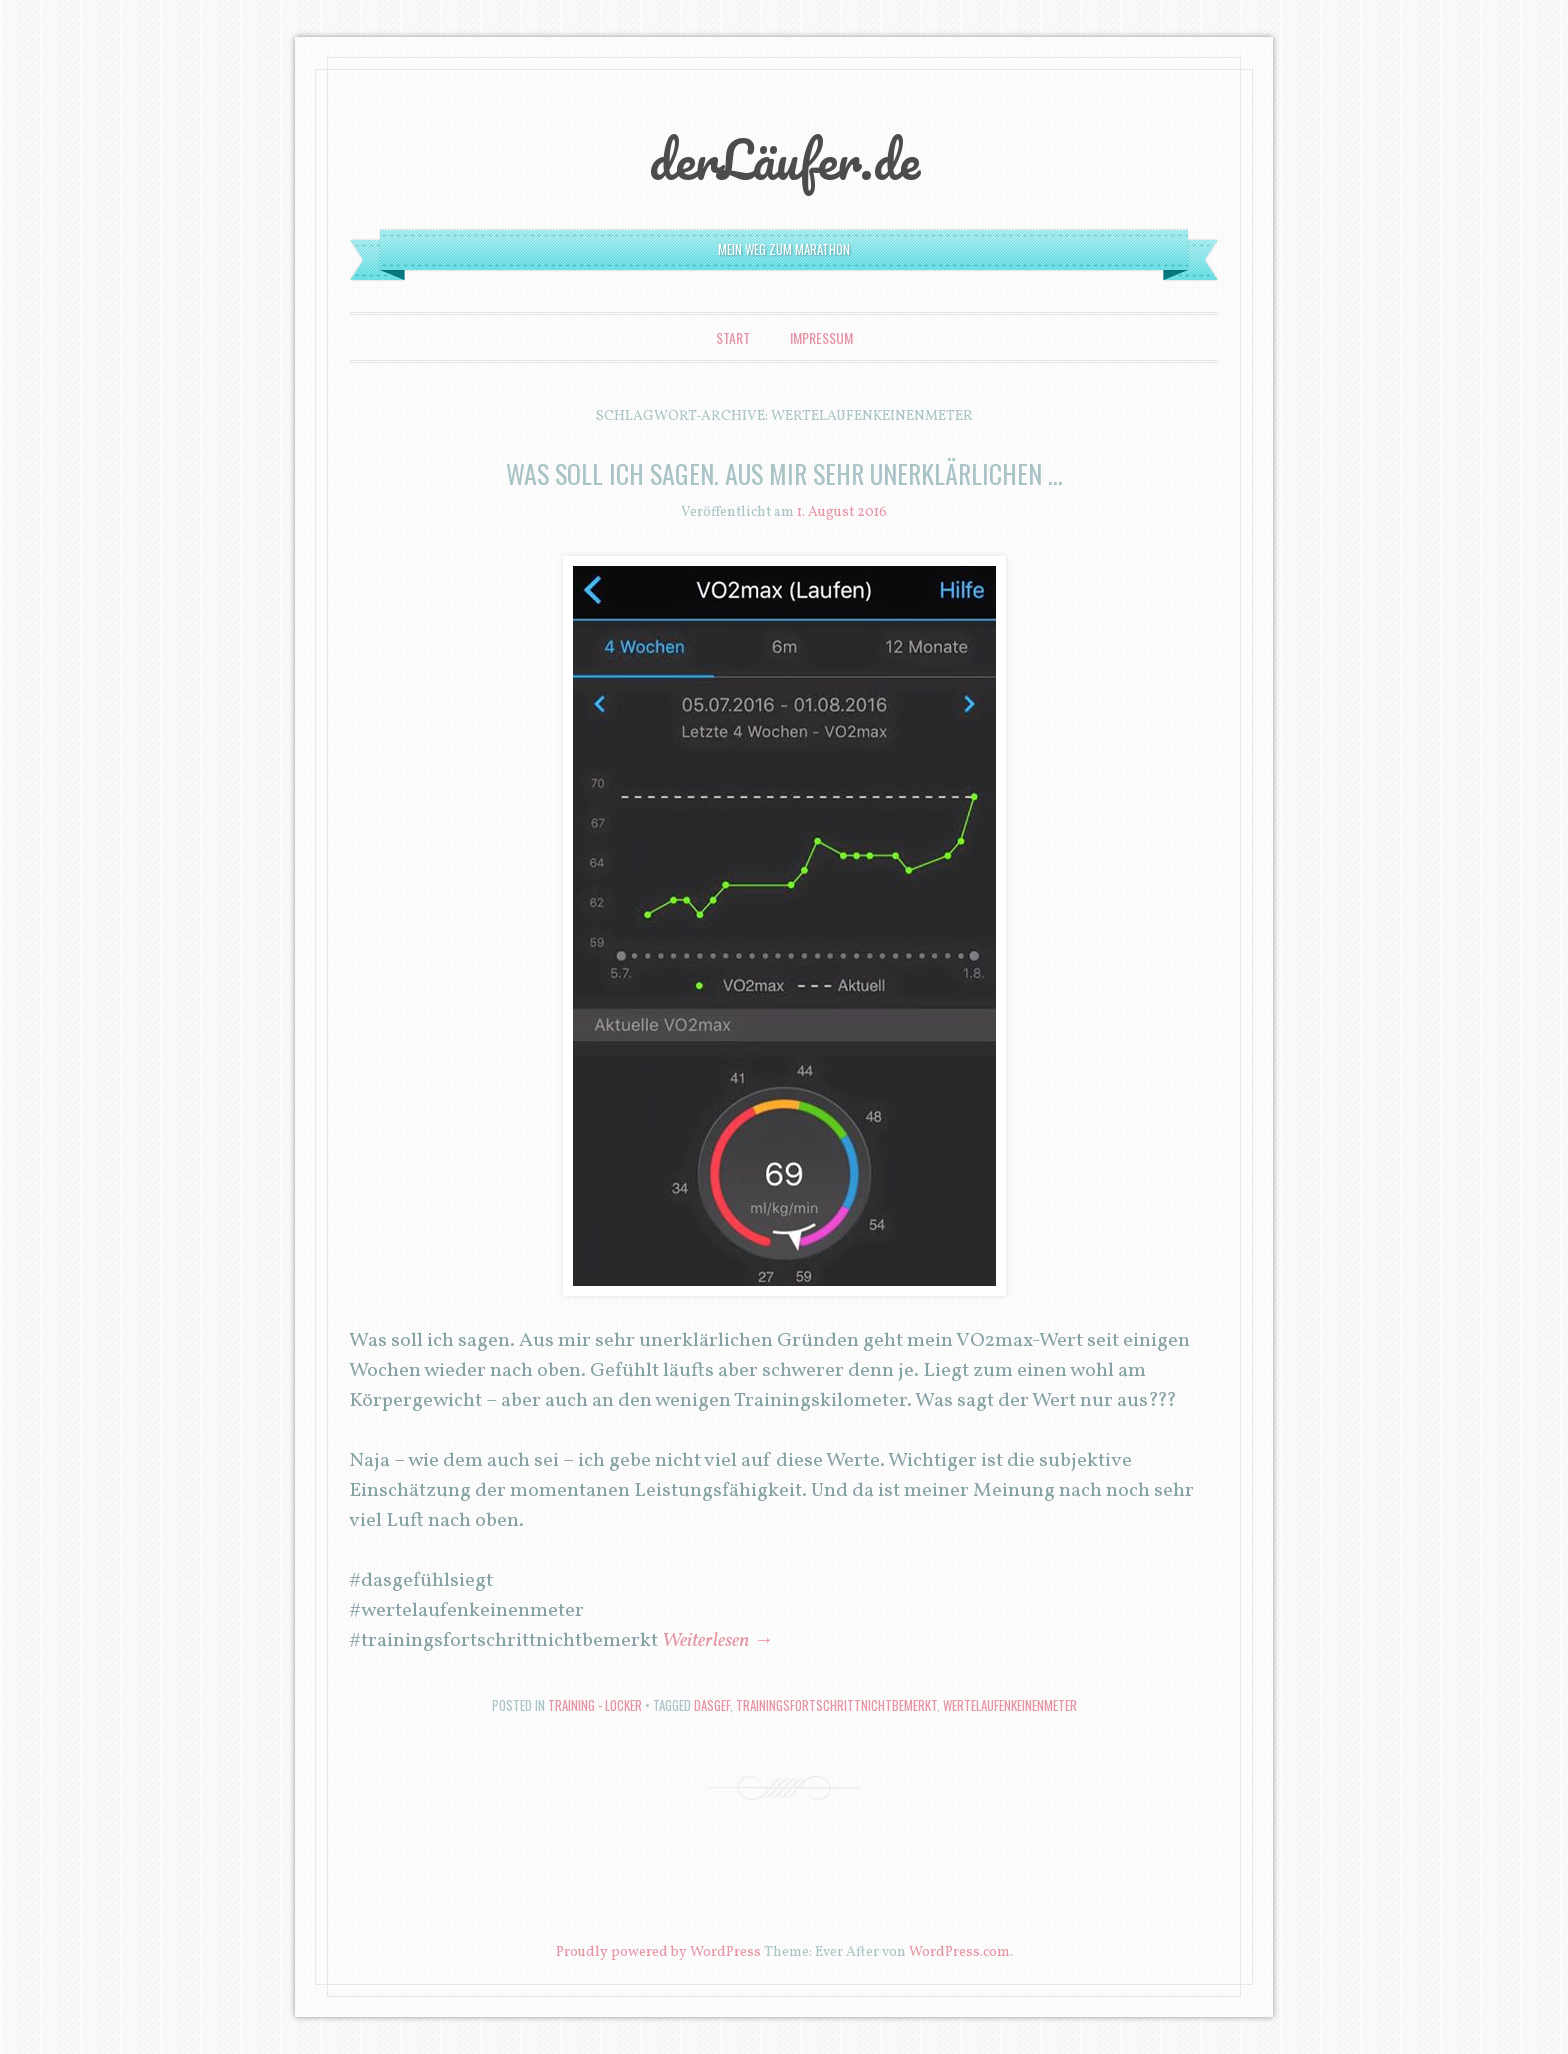 The height and width of the screenshot is (2054, 1568). What do you see at coordinates (595, 1705) in the screenshot?
I see `Training - locker` at bounding box center [595, 1705].